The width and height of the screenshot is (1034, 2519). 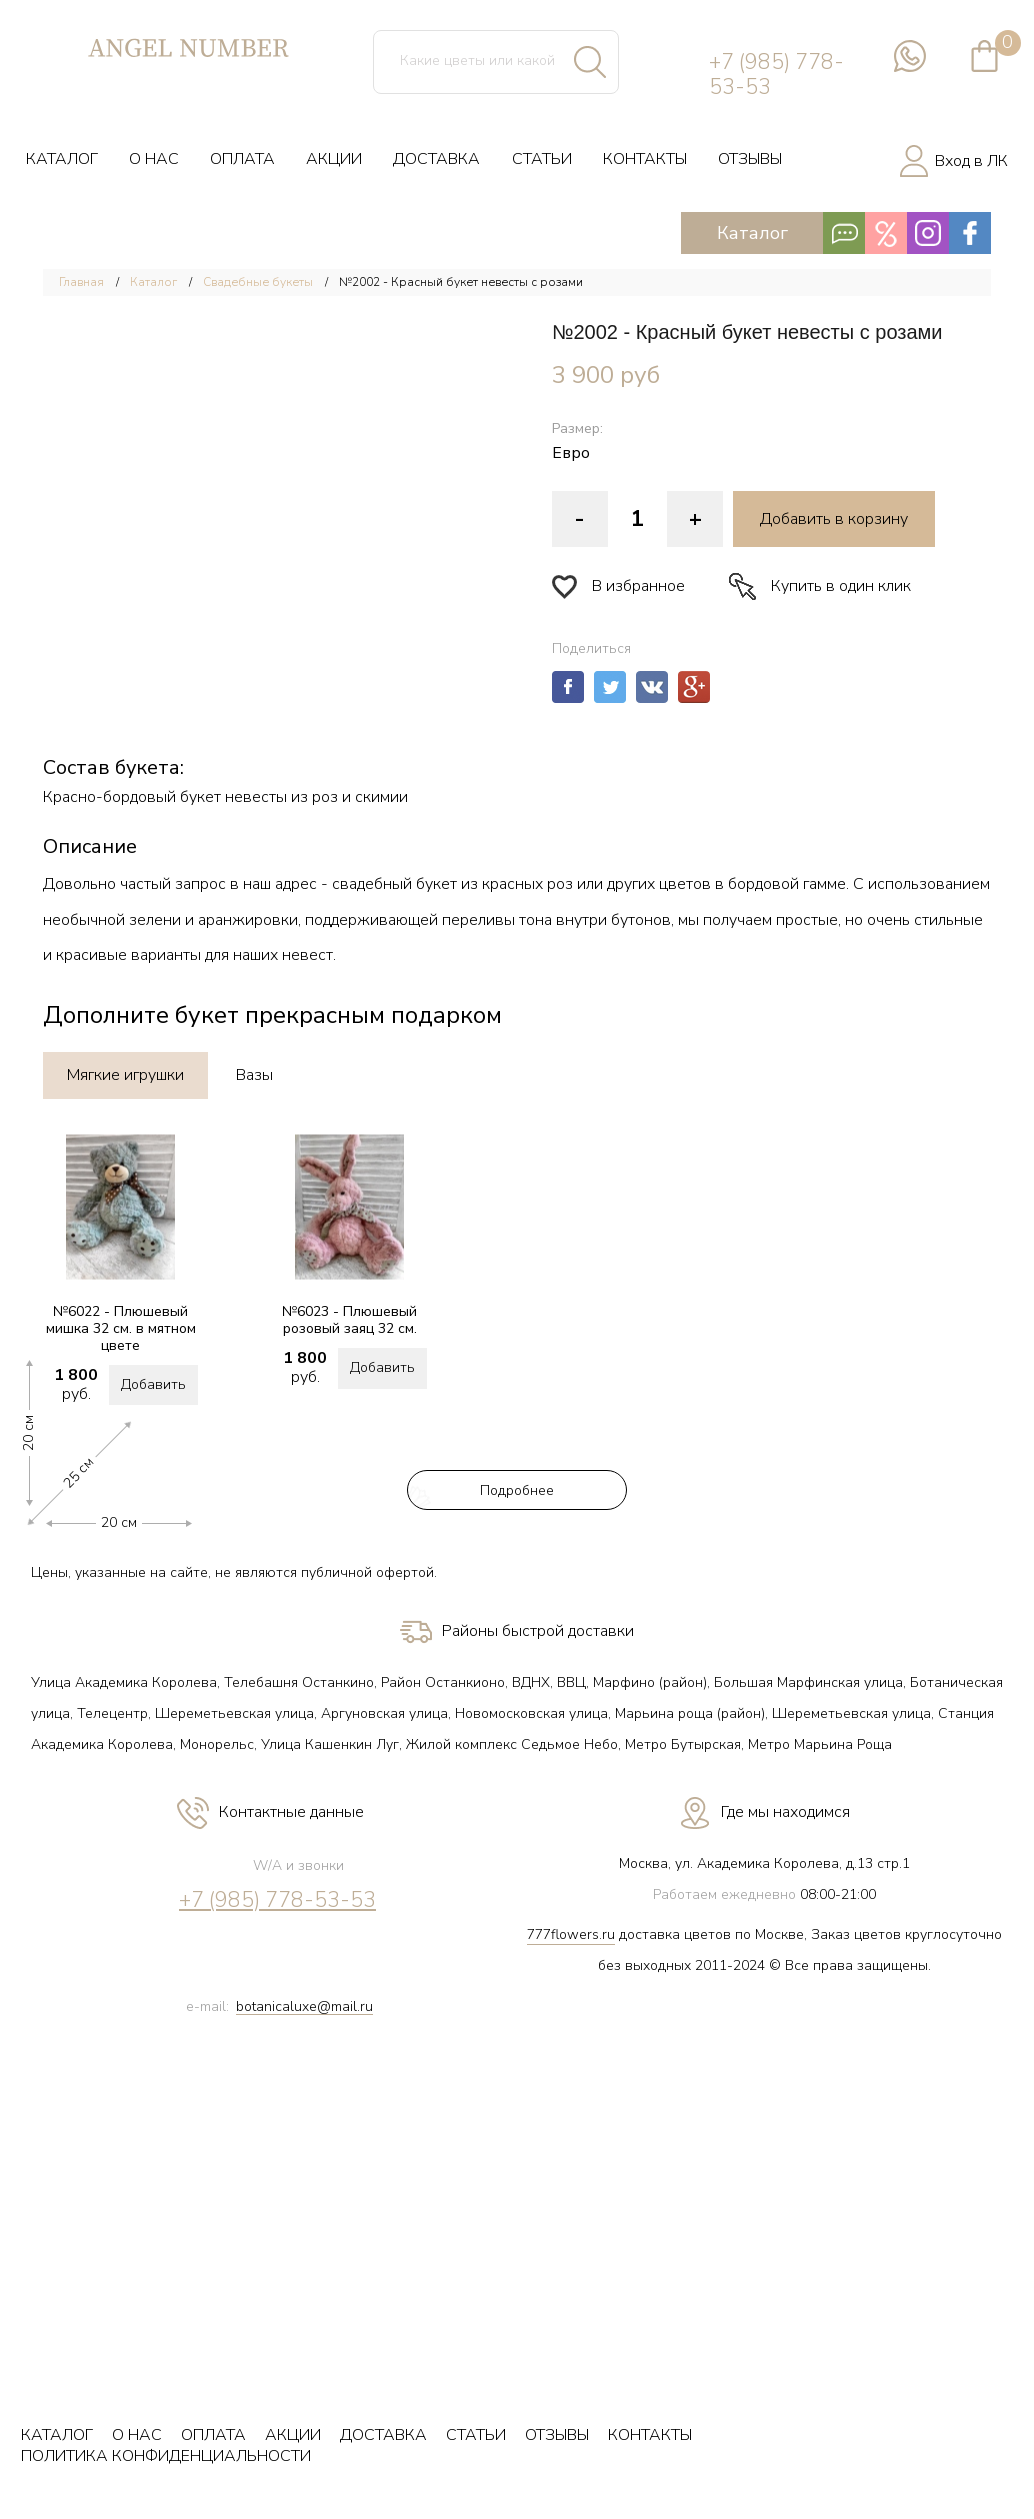 What do you see at coordinates (542, 159) in the screenshot?
I see `СТАТЬИ` at bounding box center [542, 159].